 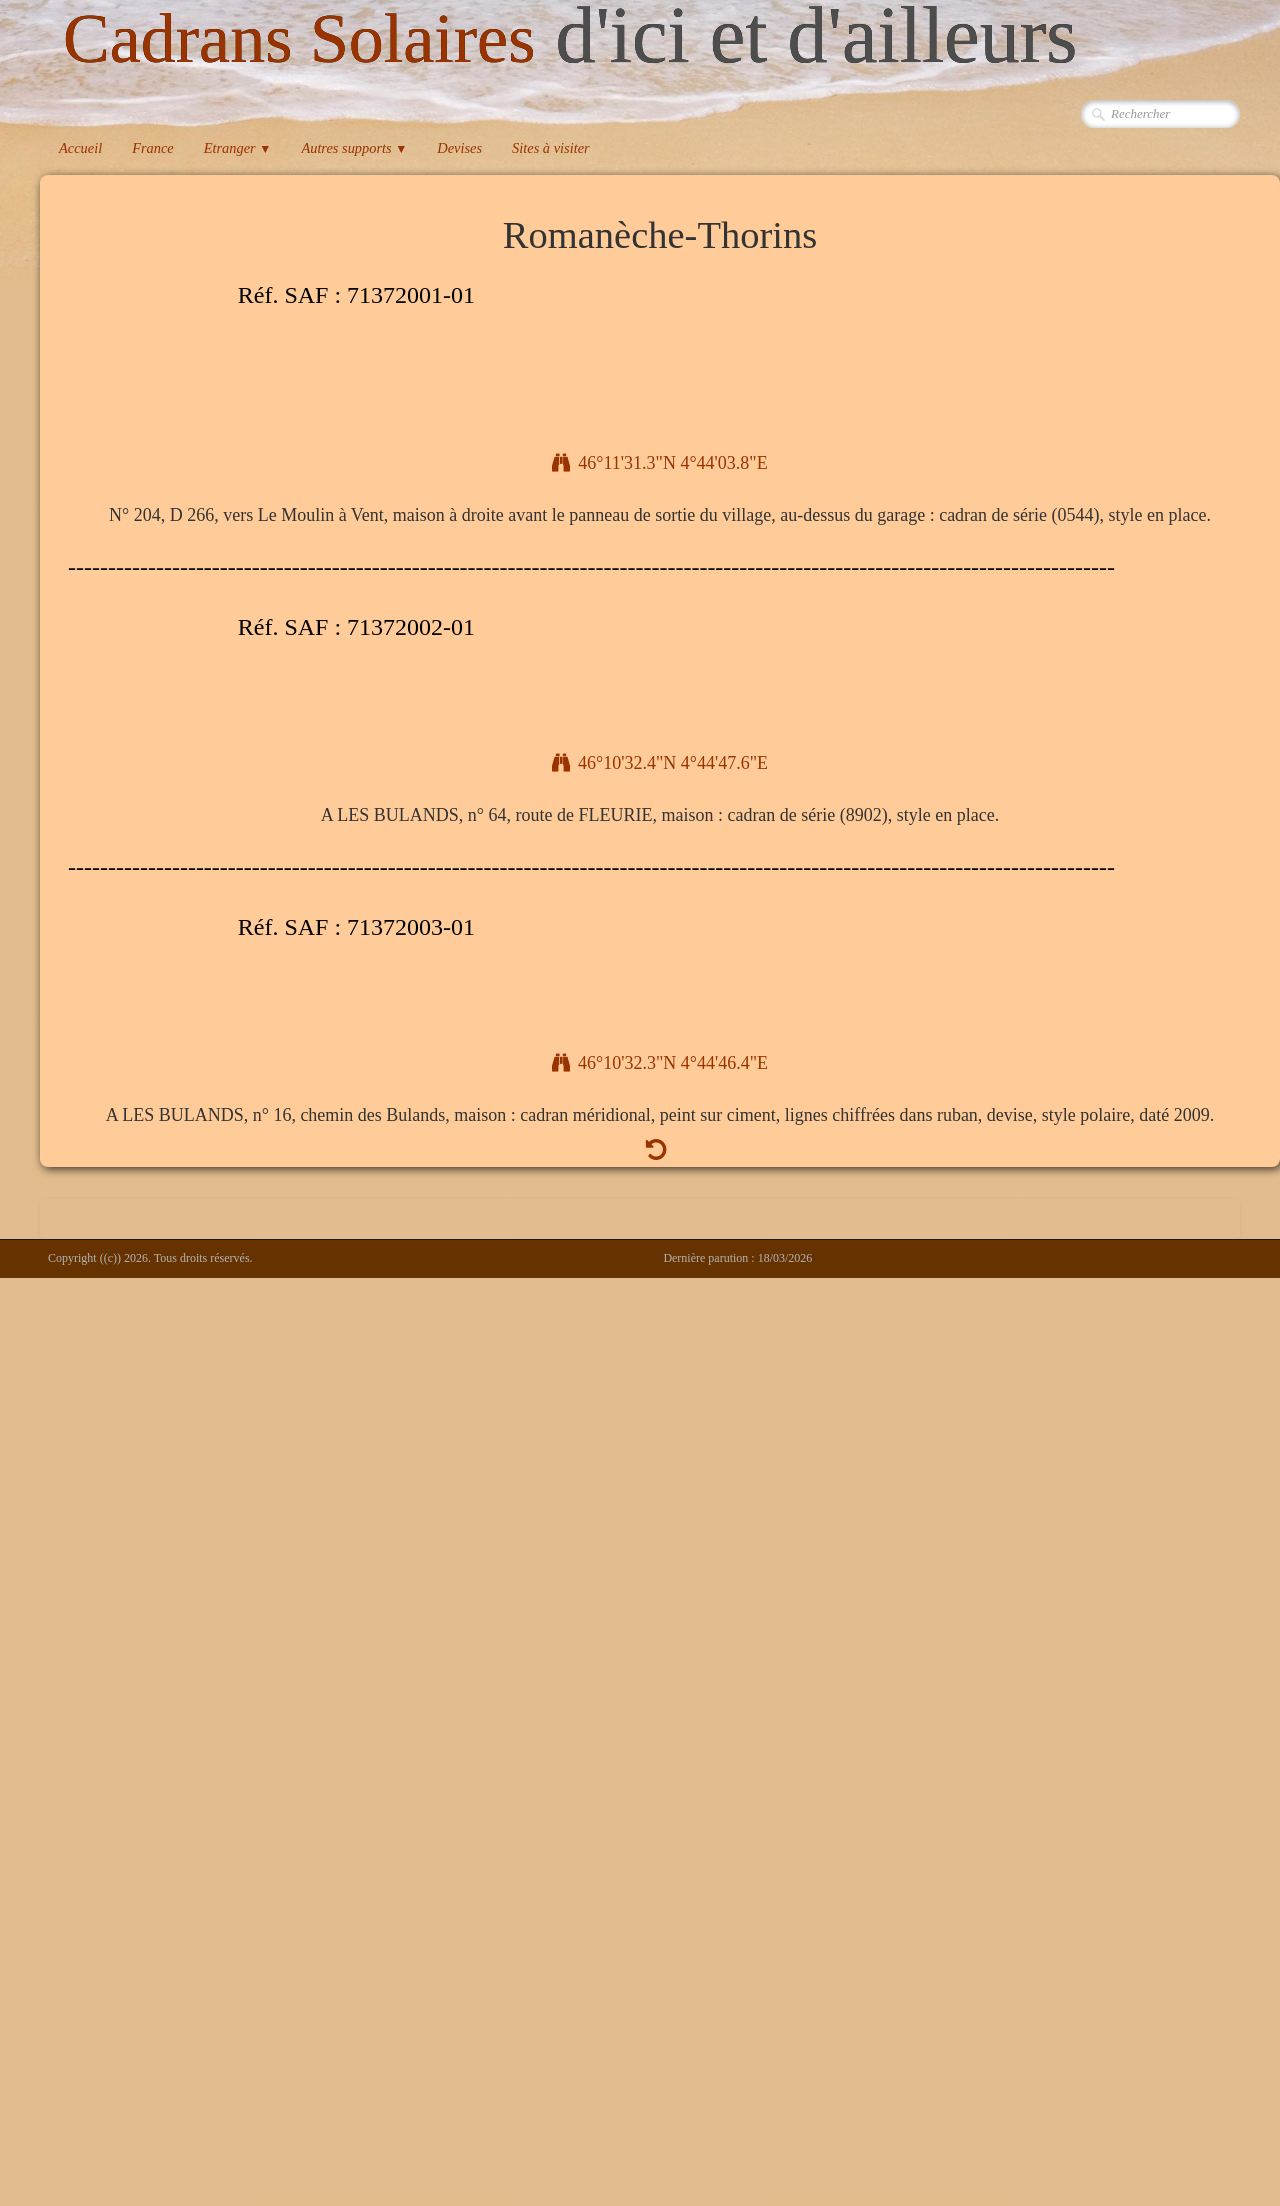 What do you see at coordinates (659, 463) in the screenshot?
I see `46°11'31.3"N 4°44'03.8"E` at bounding box center [659, 463].